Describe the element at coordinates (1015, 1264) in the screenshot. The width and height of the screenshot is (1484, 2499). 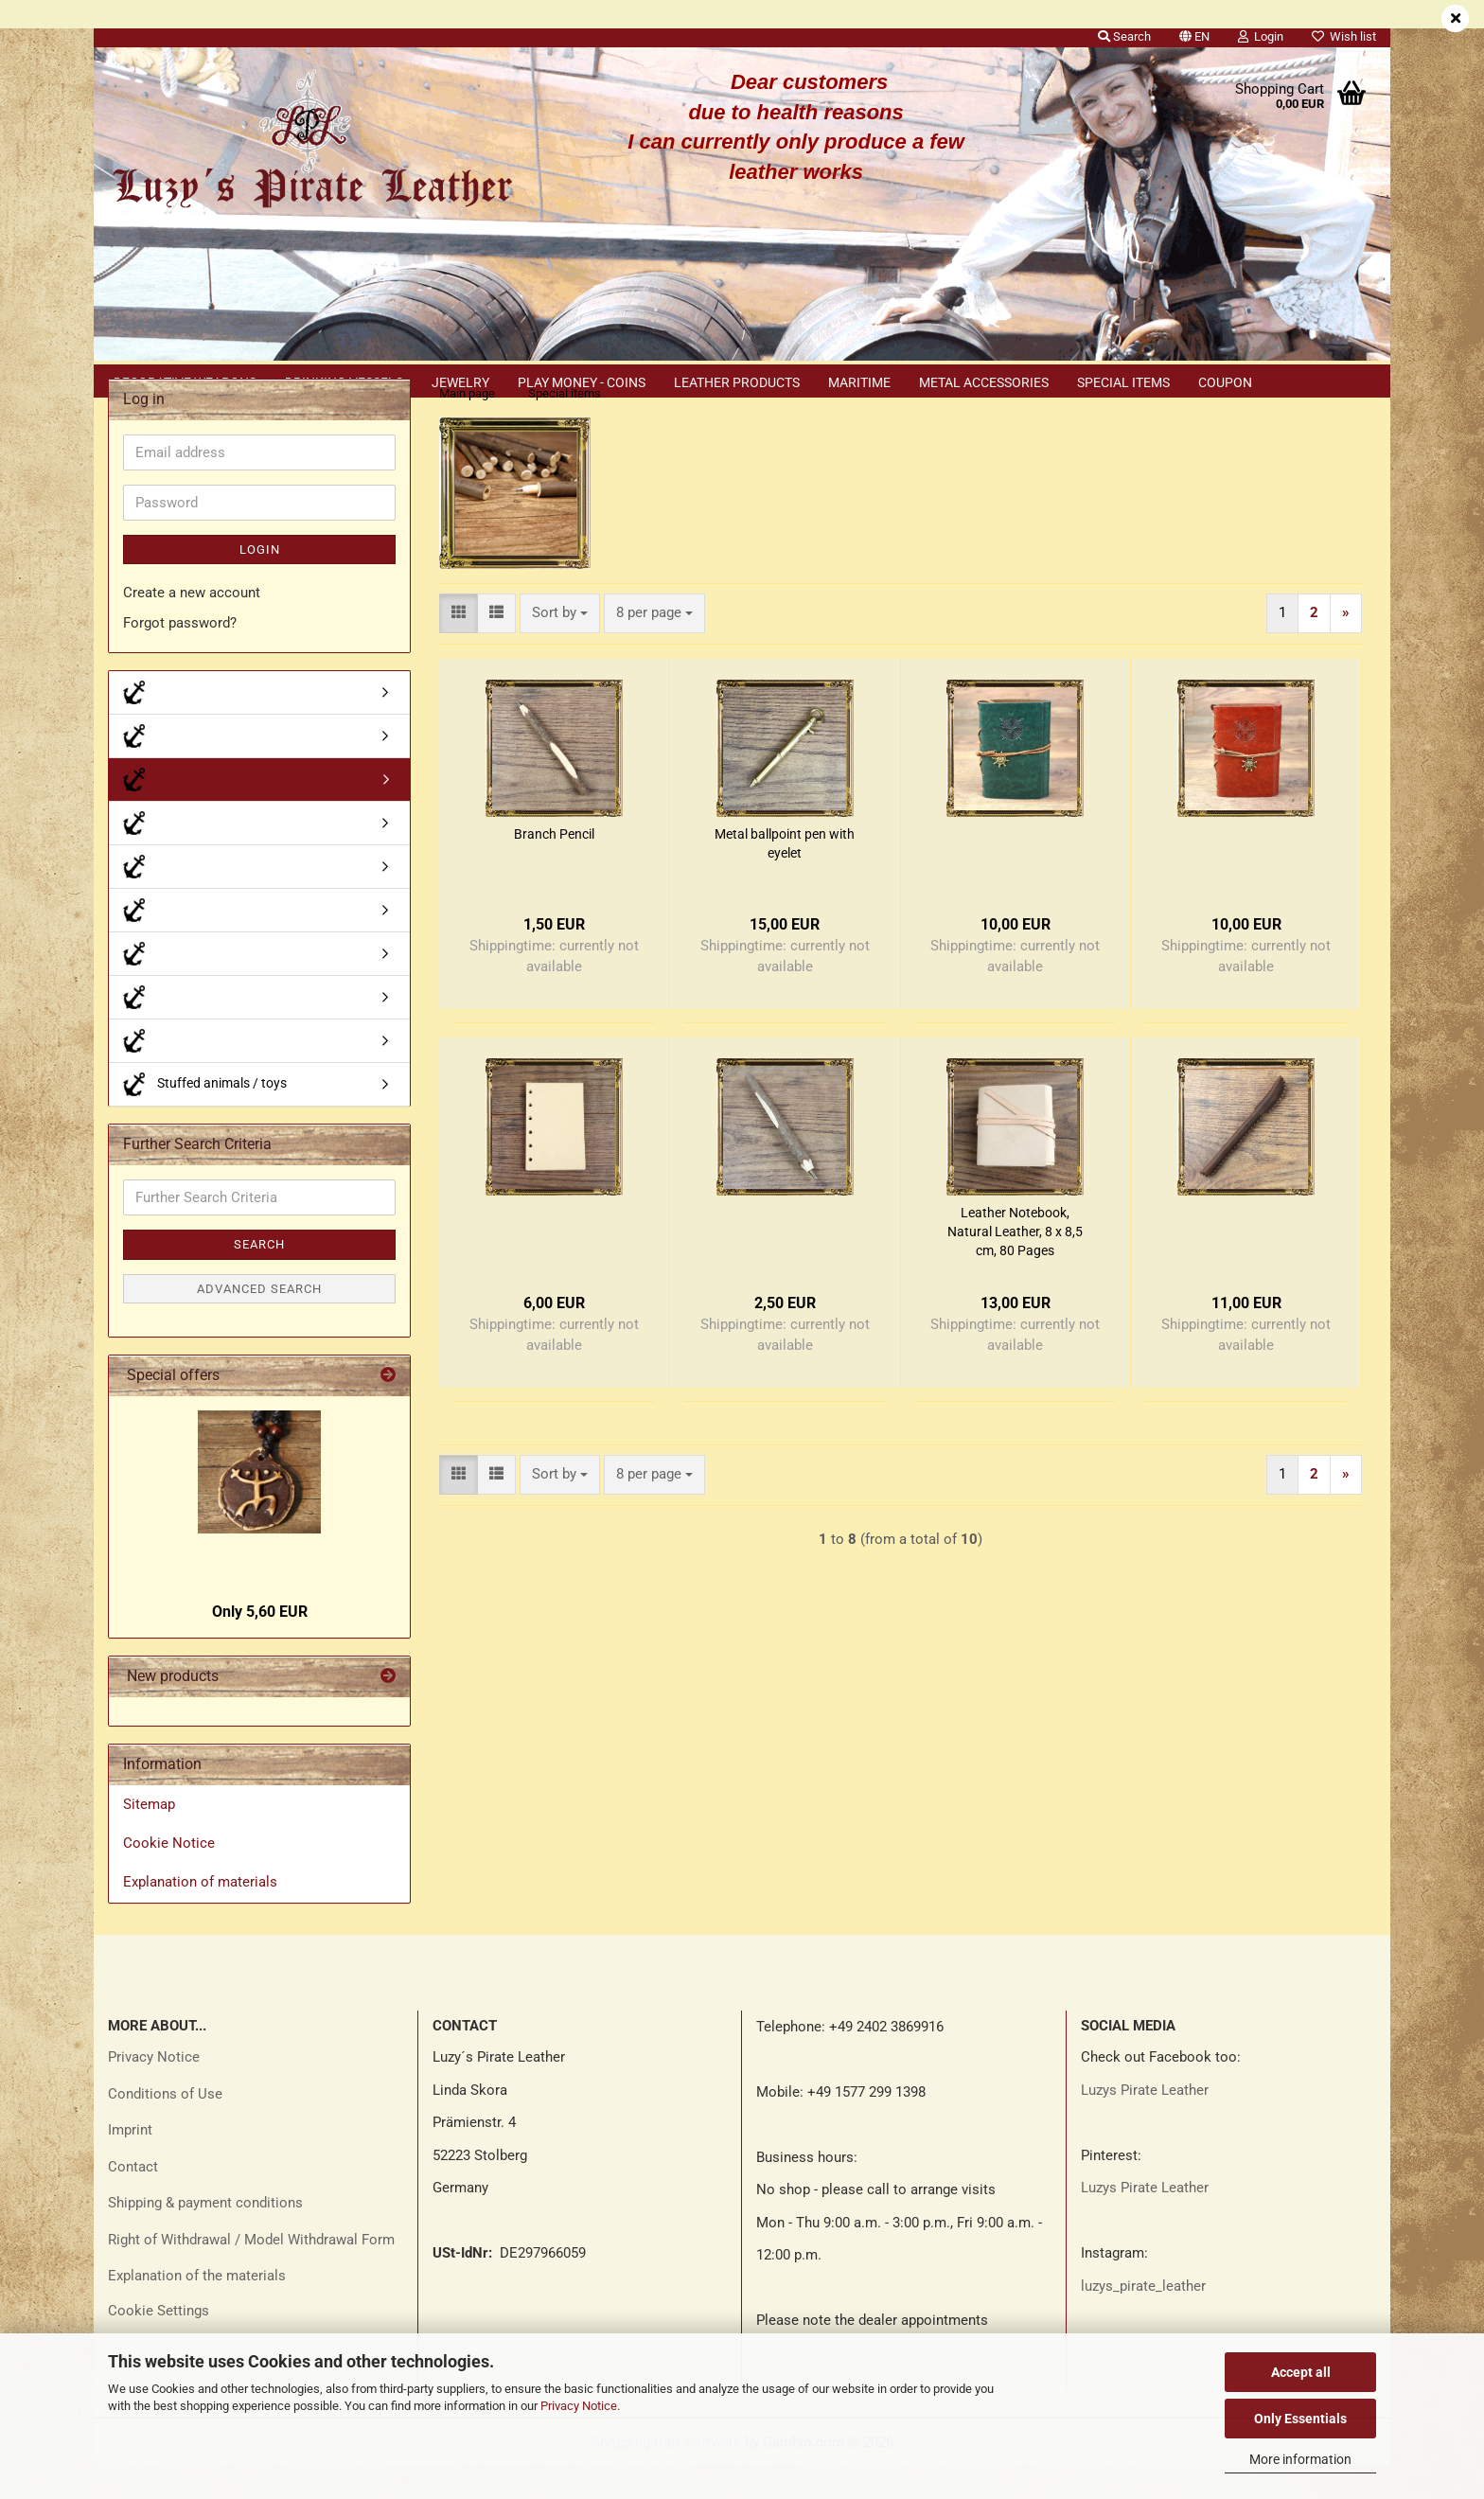
I see `Leather Notebook, Natural Leather, 8 x 8,5 cm, 80 Pages` at that location.